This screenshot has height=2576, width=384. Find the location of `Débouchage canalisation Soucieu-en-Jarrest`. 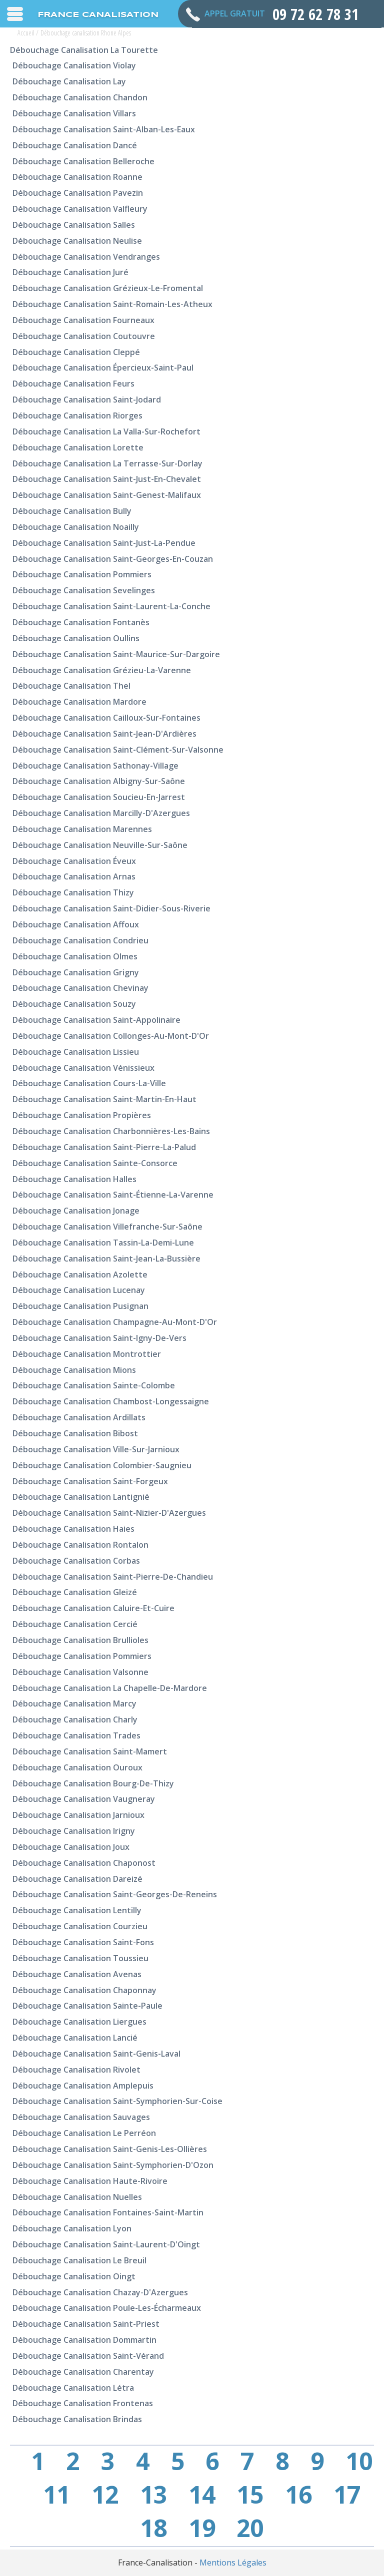

Débouchage canalisation Soucieu-en-Jarrest is located at coordinates (98, 797).